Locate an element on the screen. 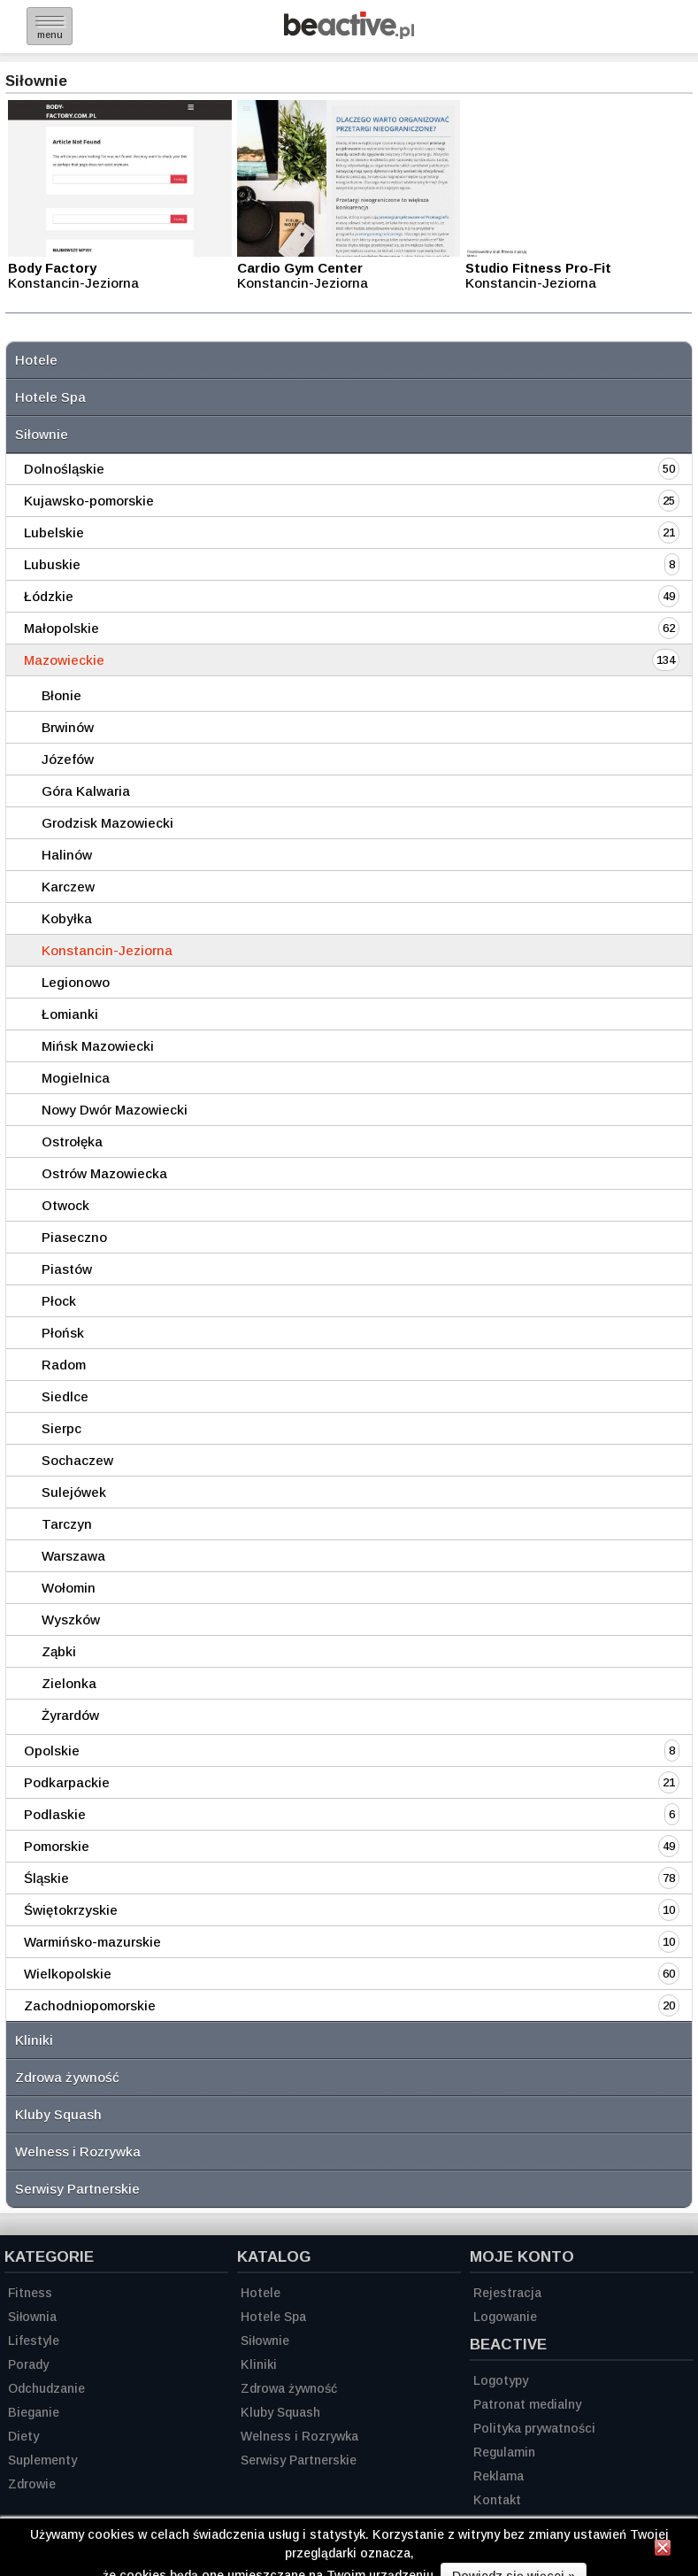 The height and width of the screenshot is (2576, 698). Płock is located at coordinates (59, 1300).